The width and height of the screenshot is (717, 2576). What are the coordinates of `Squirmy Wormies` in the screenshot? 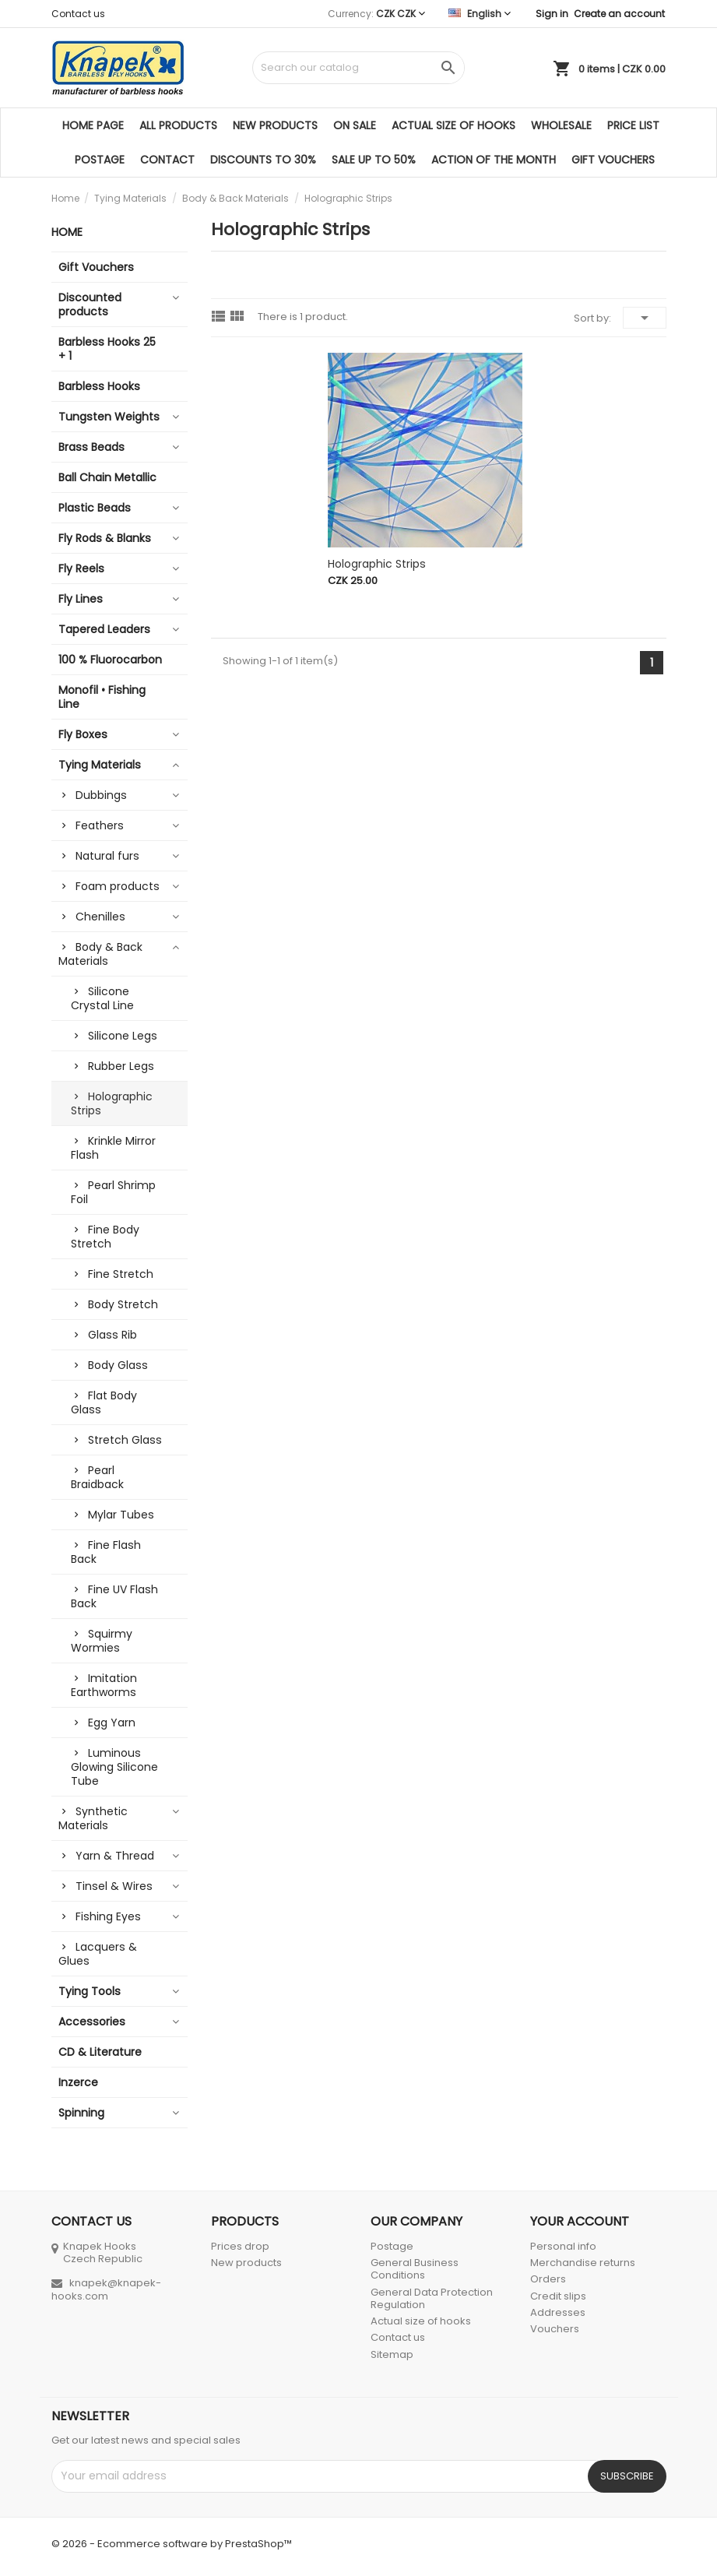 It's located at (101, 1641).